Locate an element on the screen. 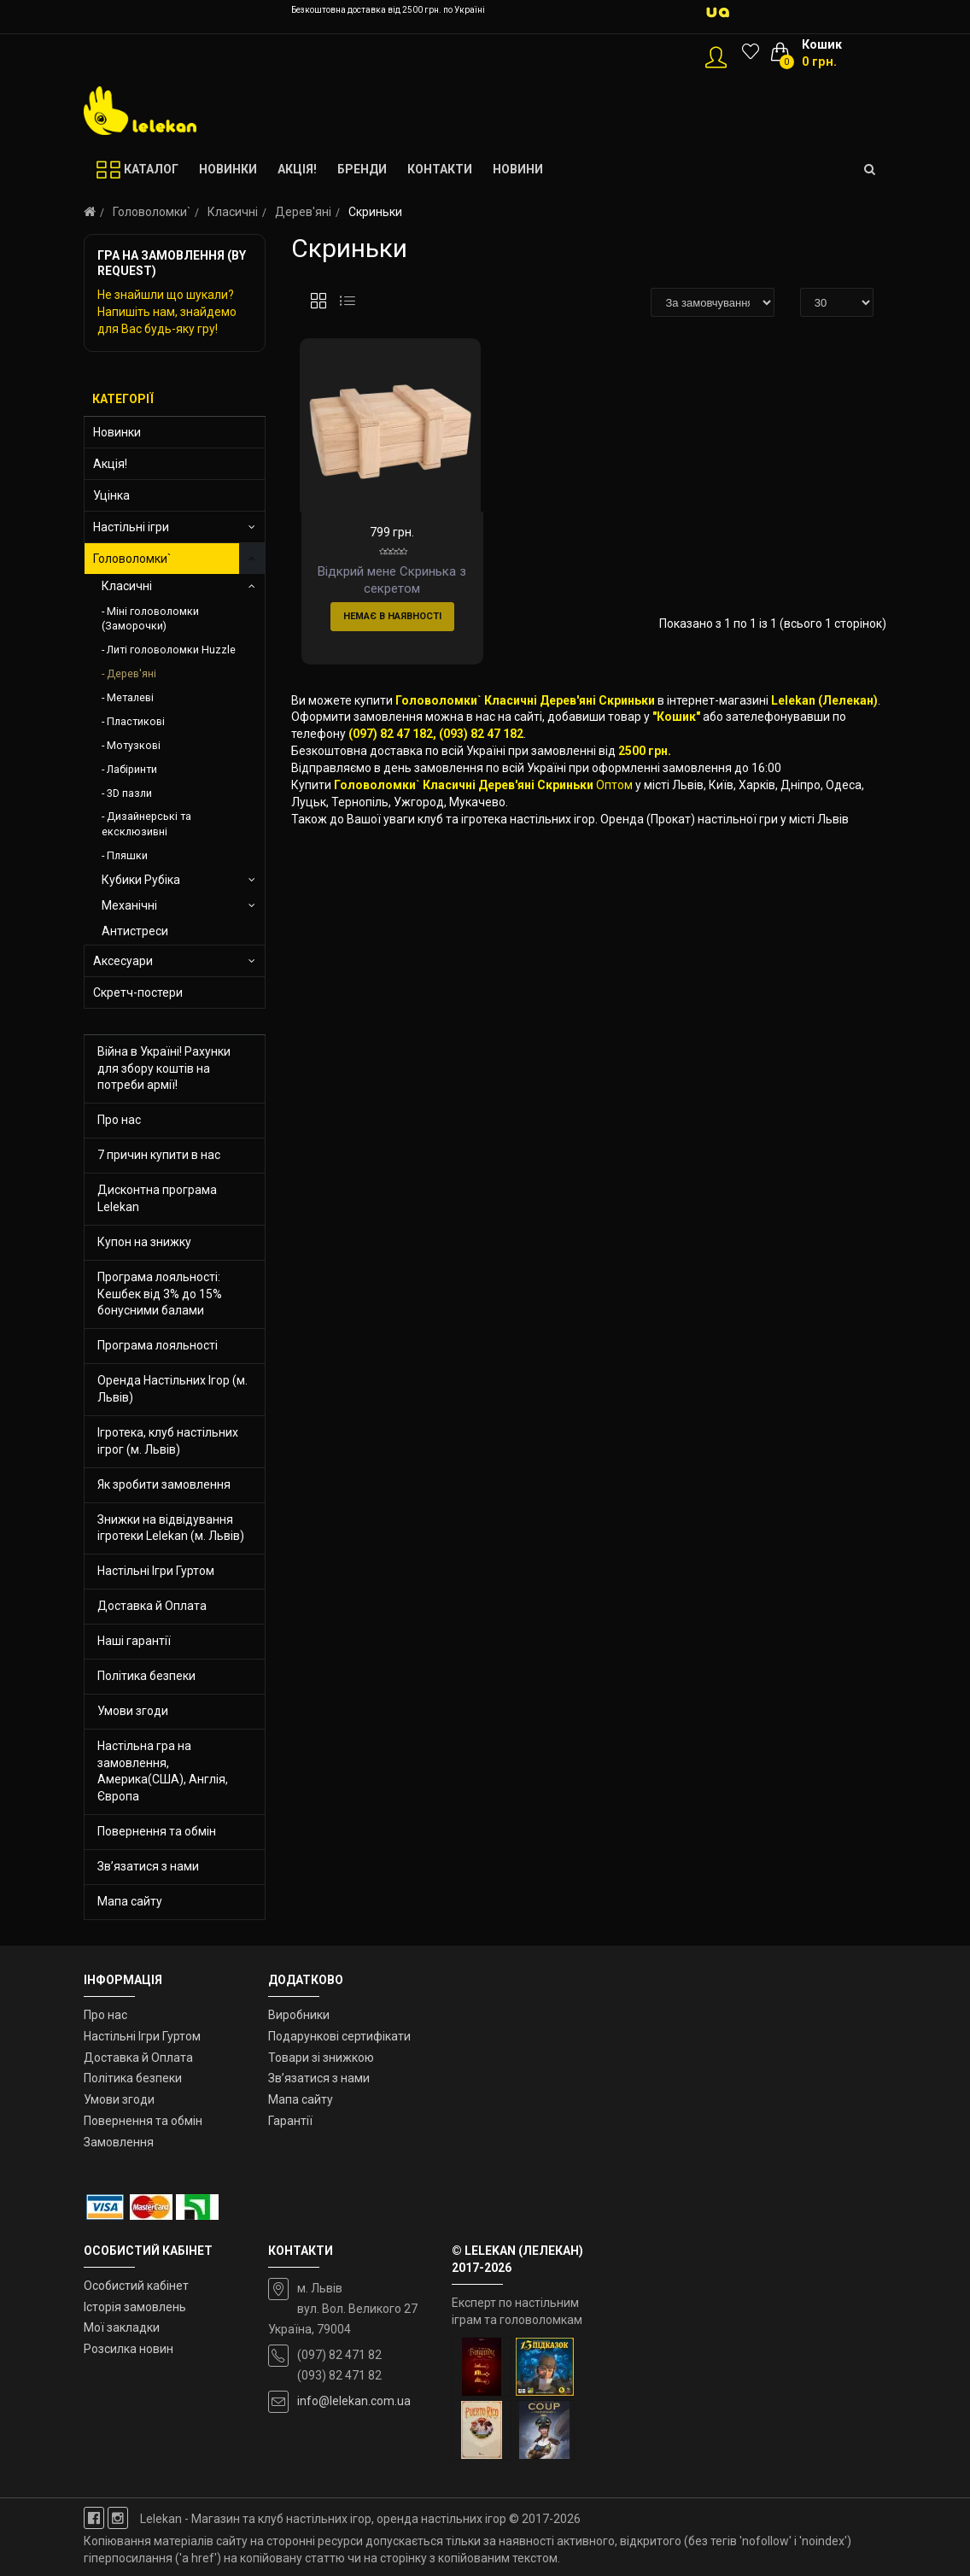 The image size is (970, 2576). Гарантії is located at coordinates (290, 2121).